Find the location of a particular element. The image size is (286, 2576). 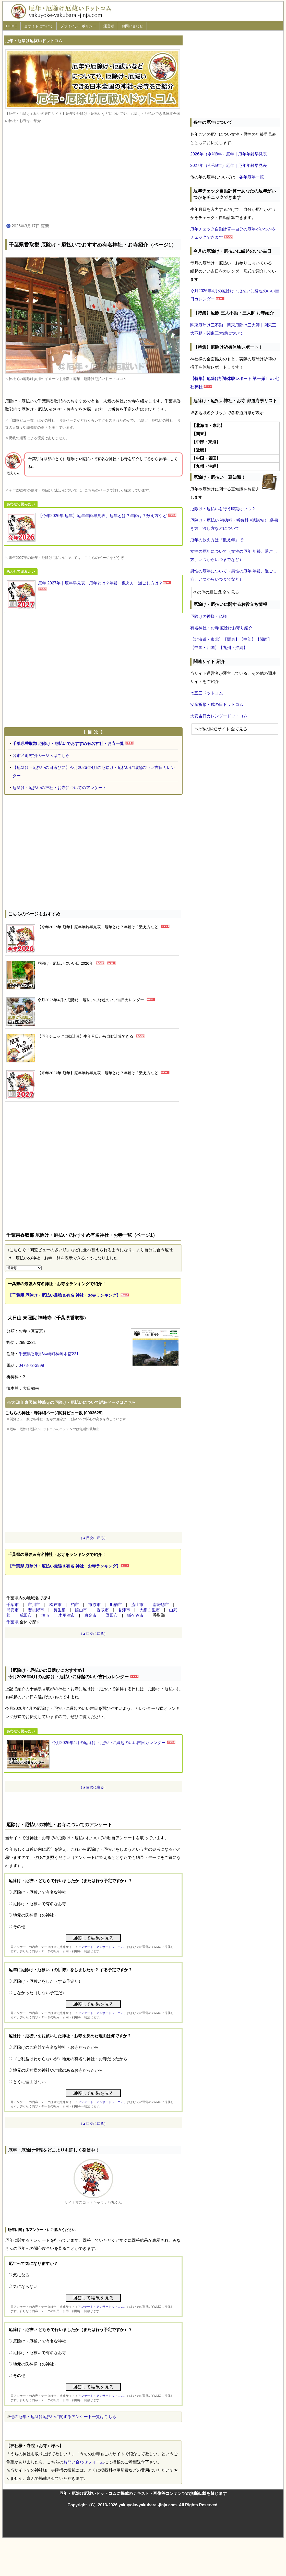

南房総市 is located at coordinates (161, 1604).